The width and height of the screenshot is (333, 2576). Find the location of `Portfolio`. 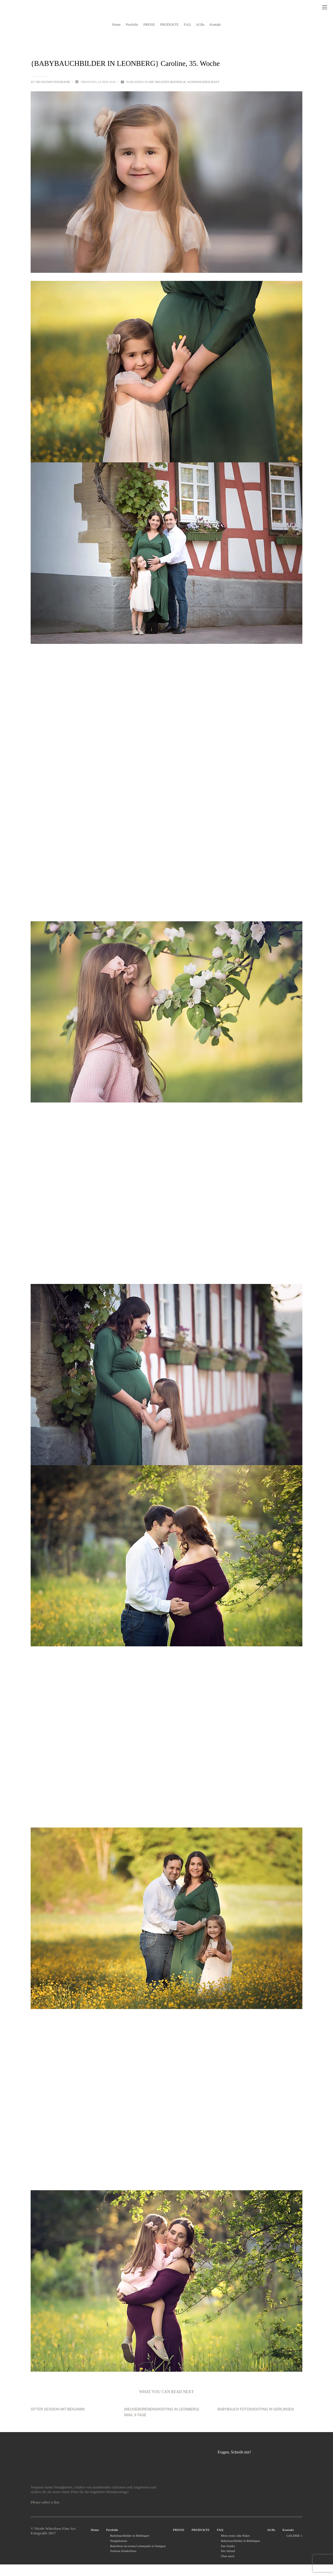

Portfolio is located at coordinates (112, 2529).